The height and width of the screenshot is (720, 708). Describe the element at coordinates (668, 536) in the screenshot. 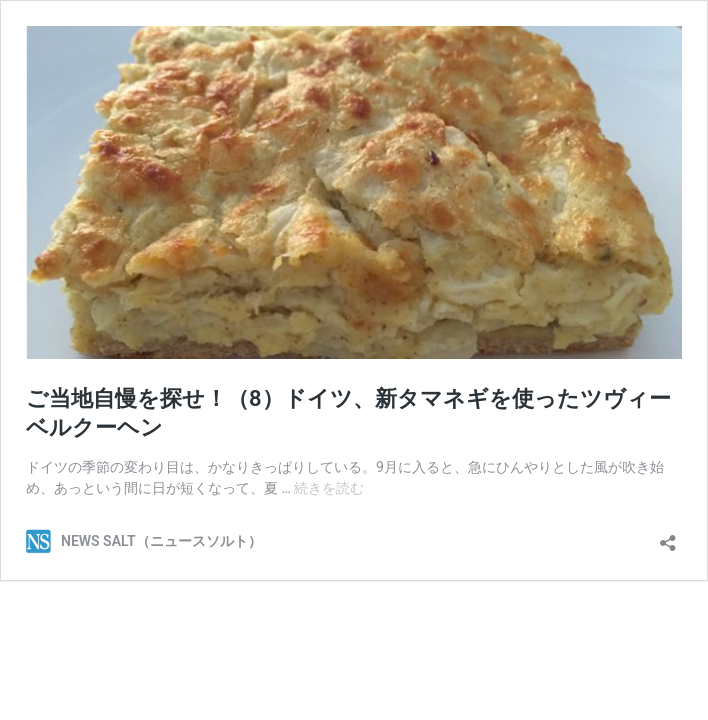

I see `[共有ダイアログを開く]` at that location.